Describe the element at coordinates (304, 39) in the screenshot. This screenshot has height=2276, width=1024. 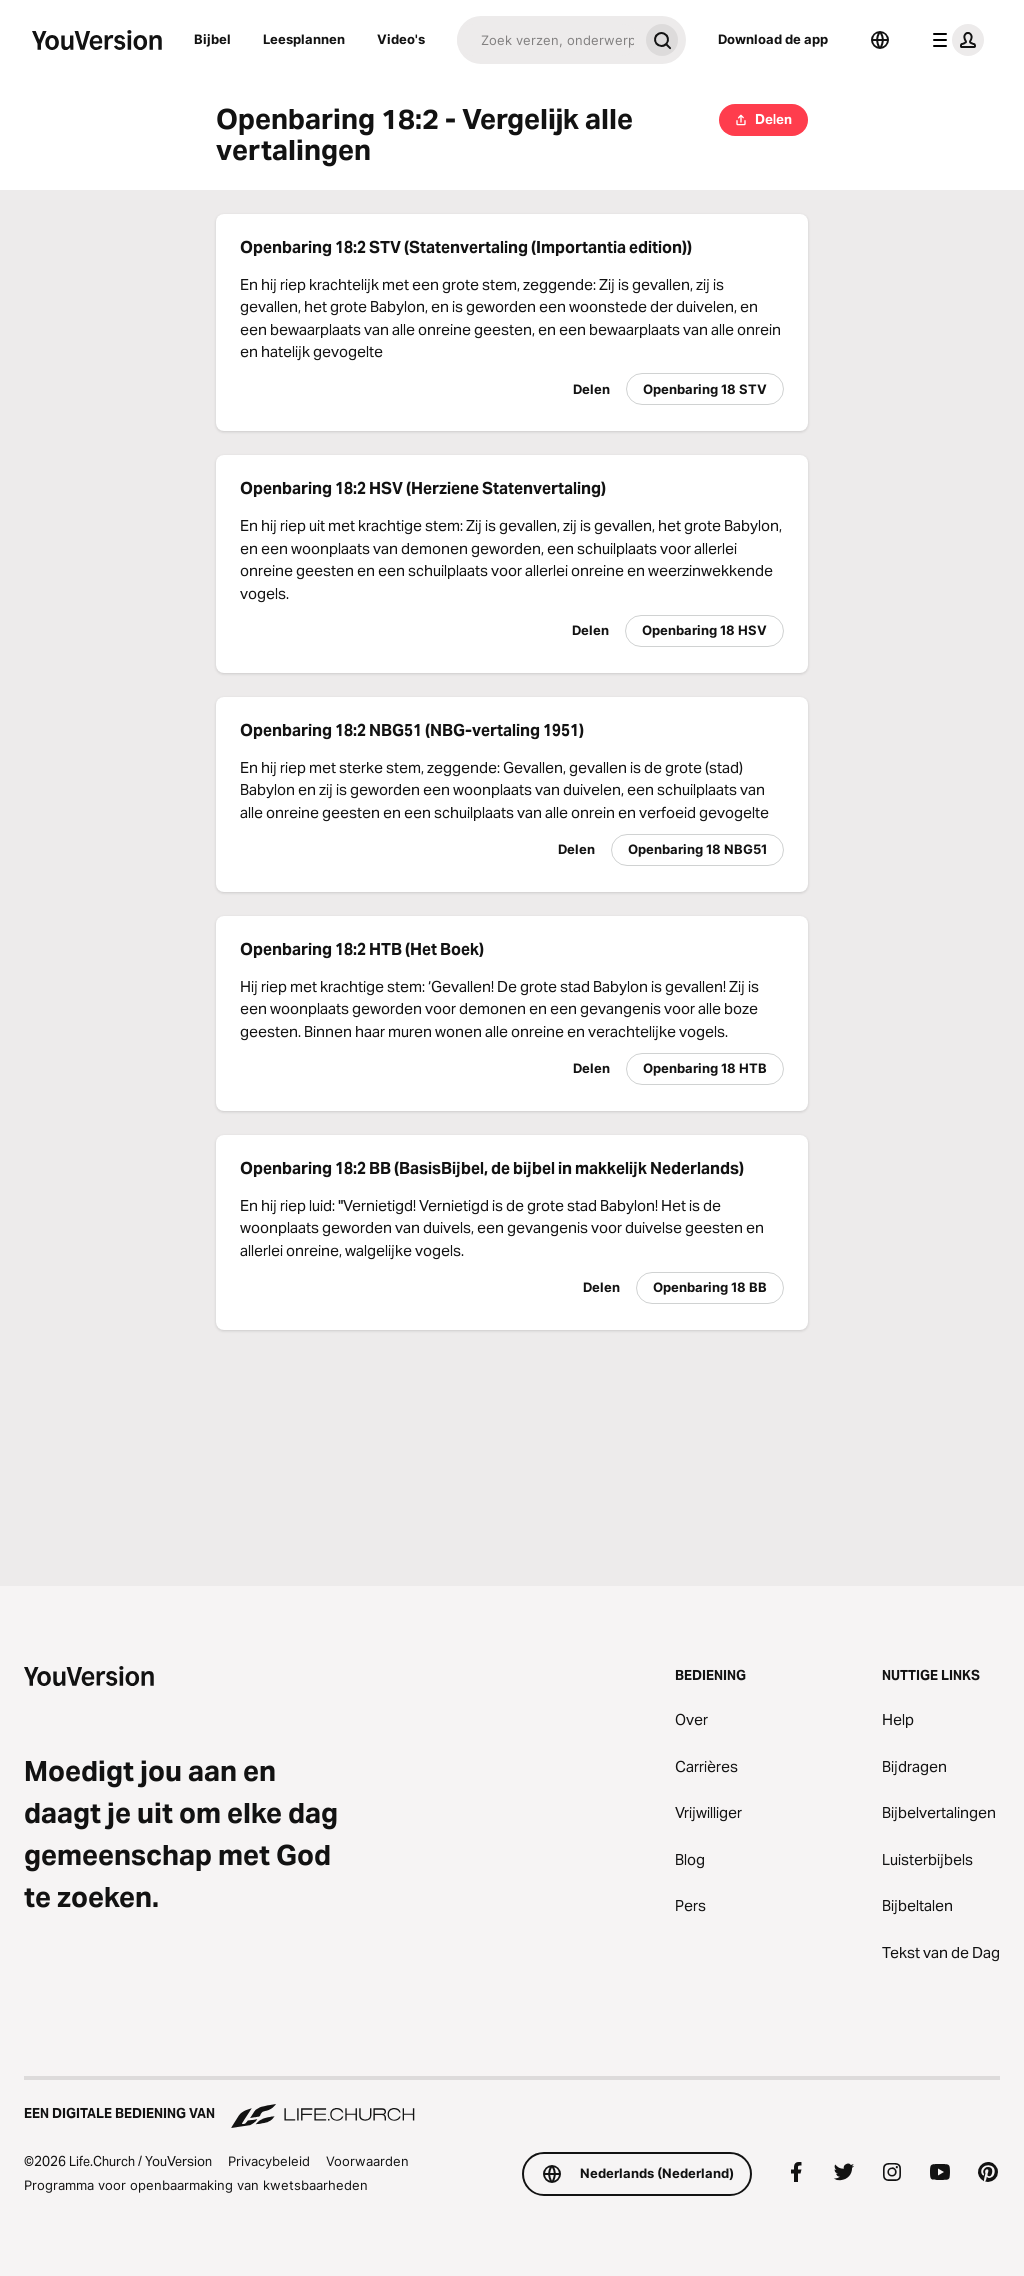
I see `Leesplannen` at that location.